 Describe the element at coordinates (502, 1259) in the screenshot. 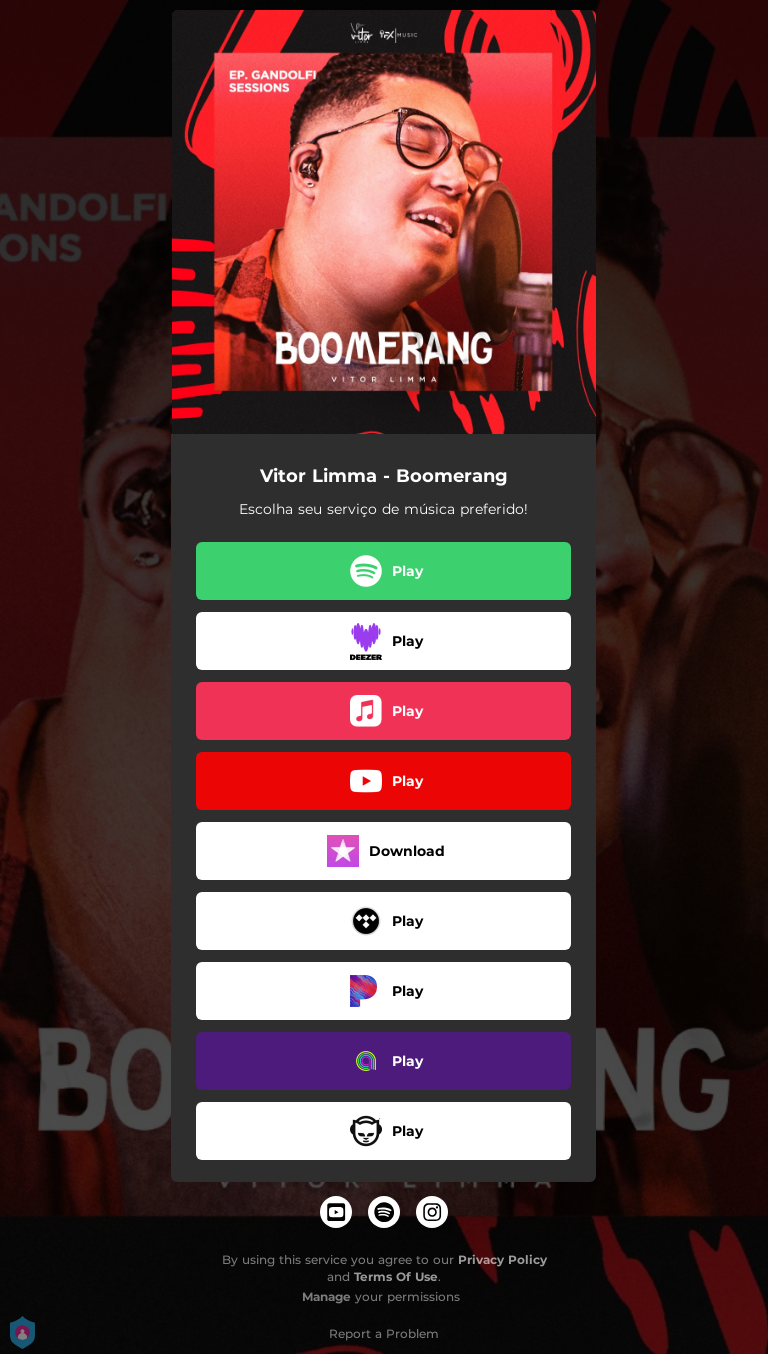

I see `Privacy Policy` at that location.